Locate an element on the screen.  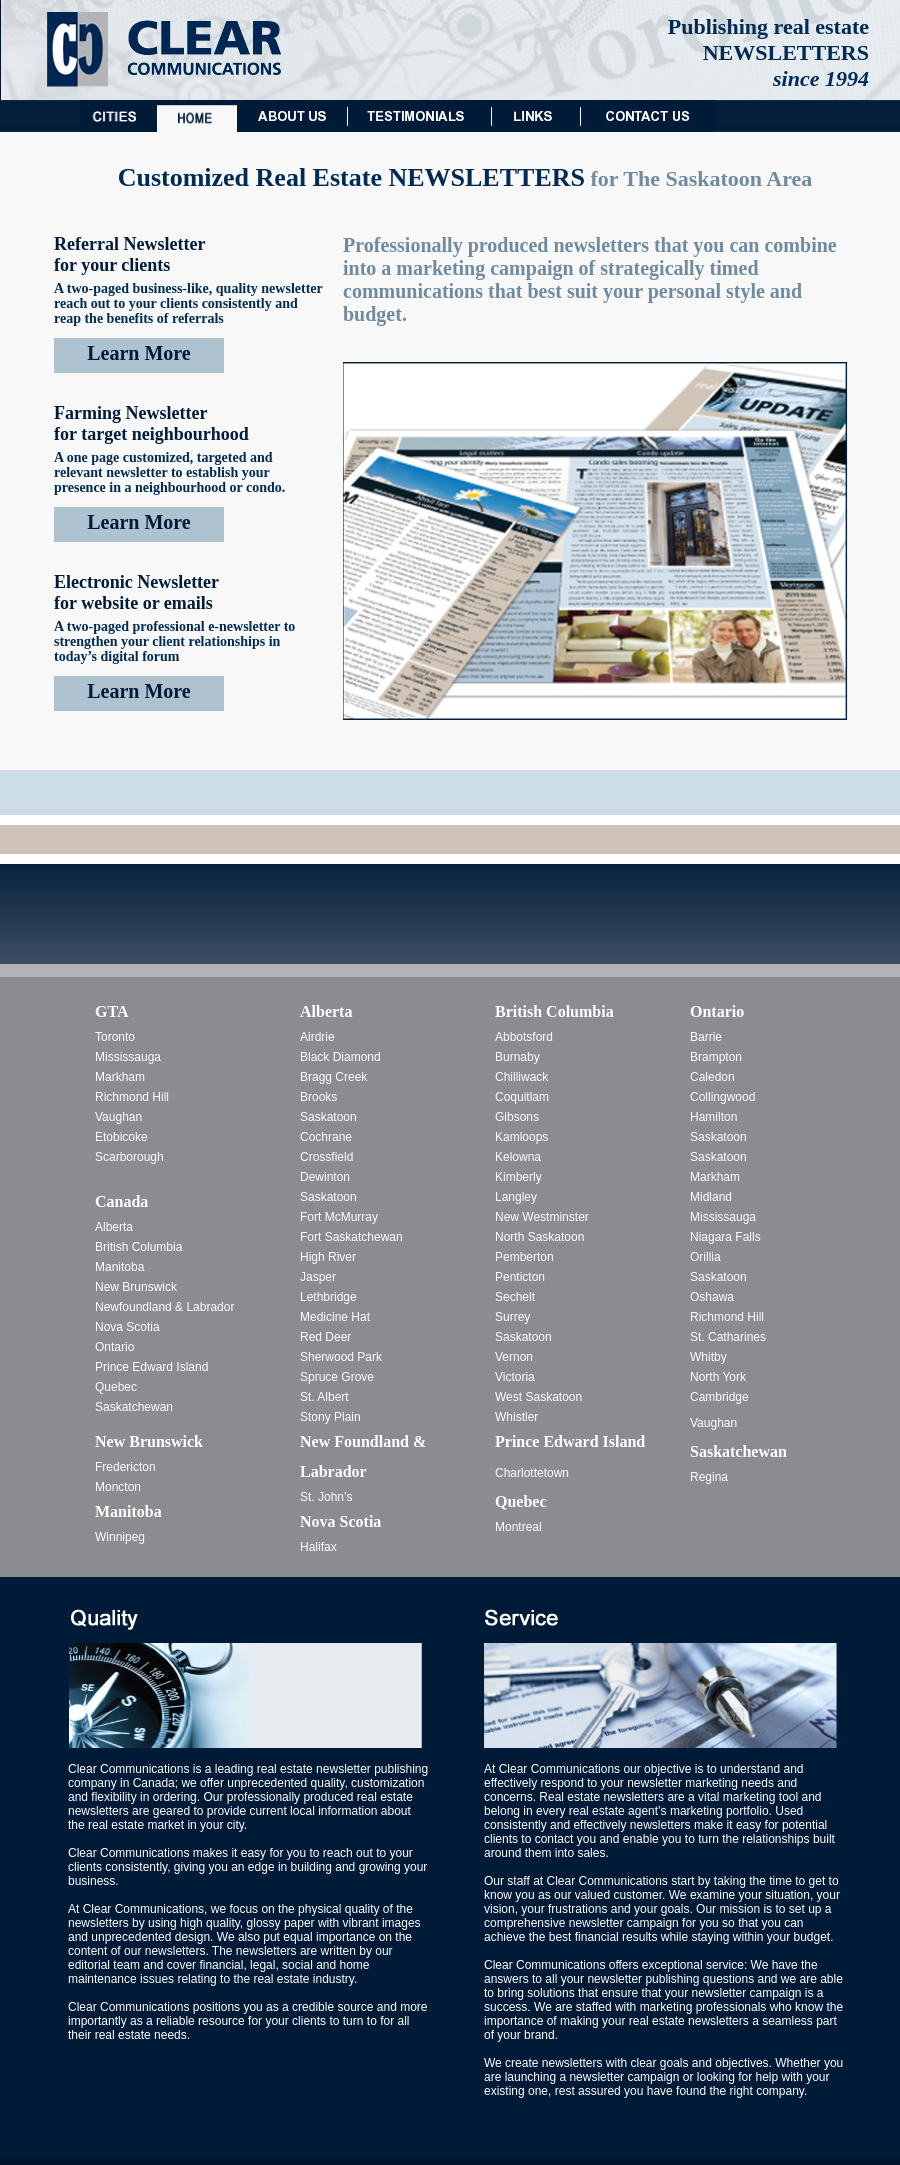
Learn More is located at coordinates (139, 353).